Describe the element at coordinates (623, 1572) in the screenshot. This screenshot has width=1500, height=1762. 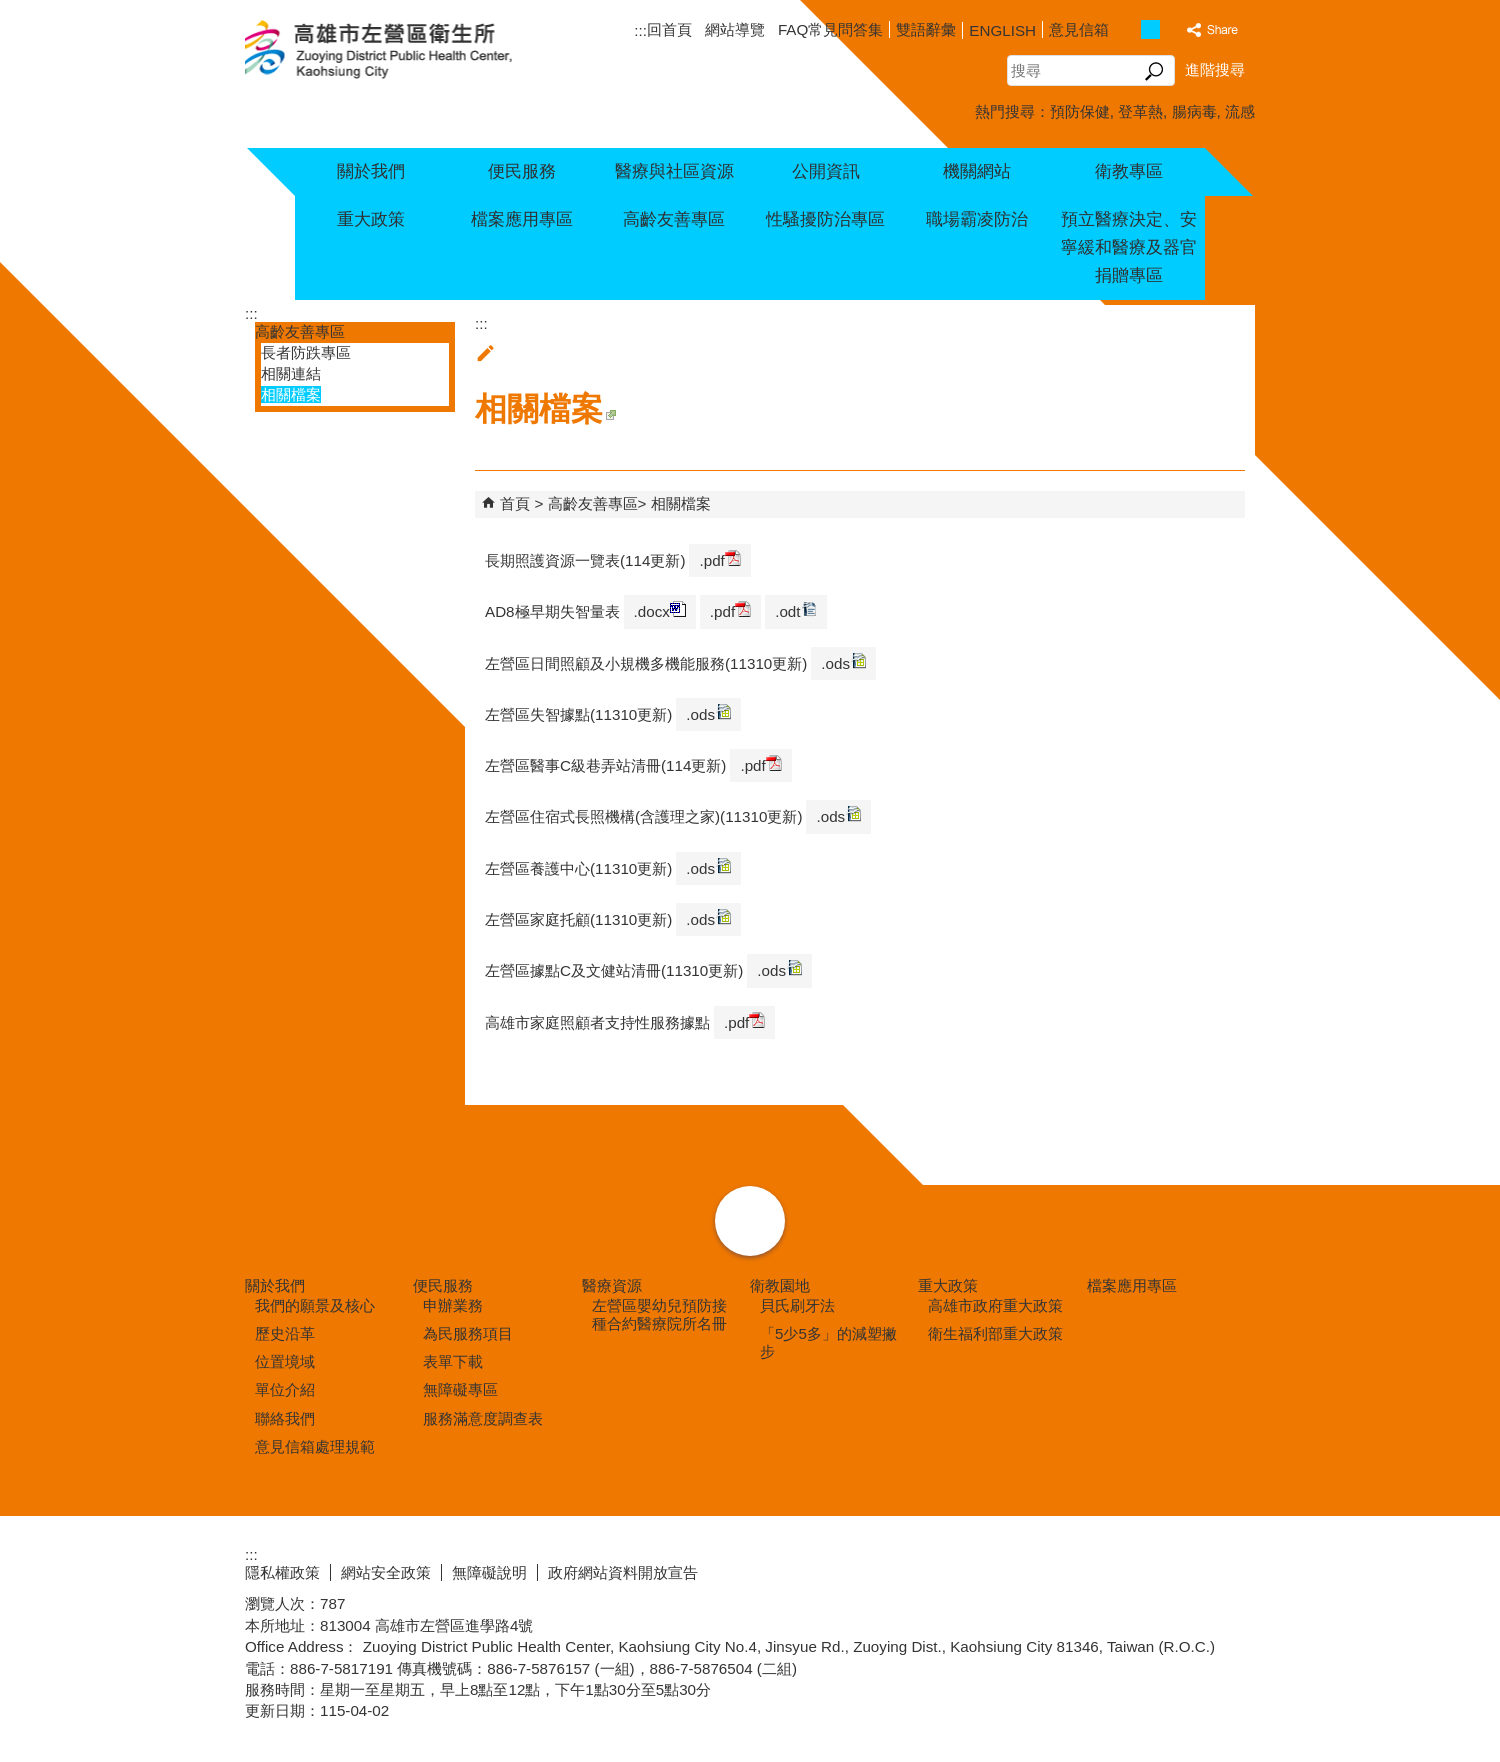
I see `政府網站資料開放宣告` at that location.